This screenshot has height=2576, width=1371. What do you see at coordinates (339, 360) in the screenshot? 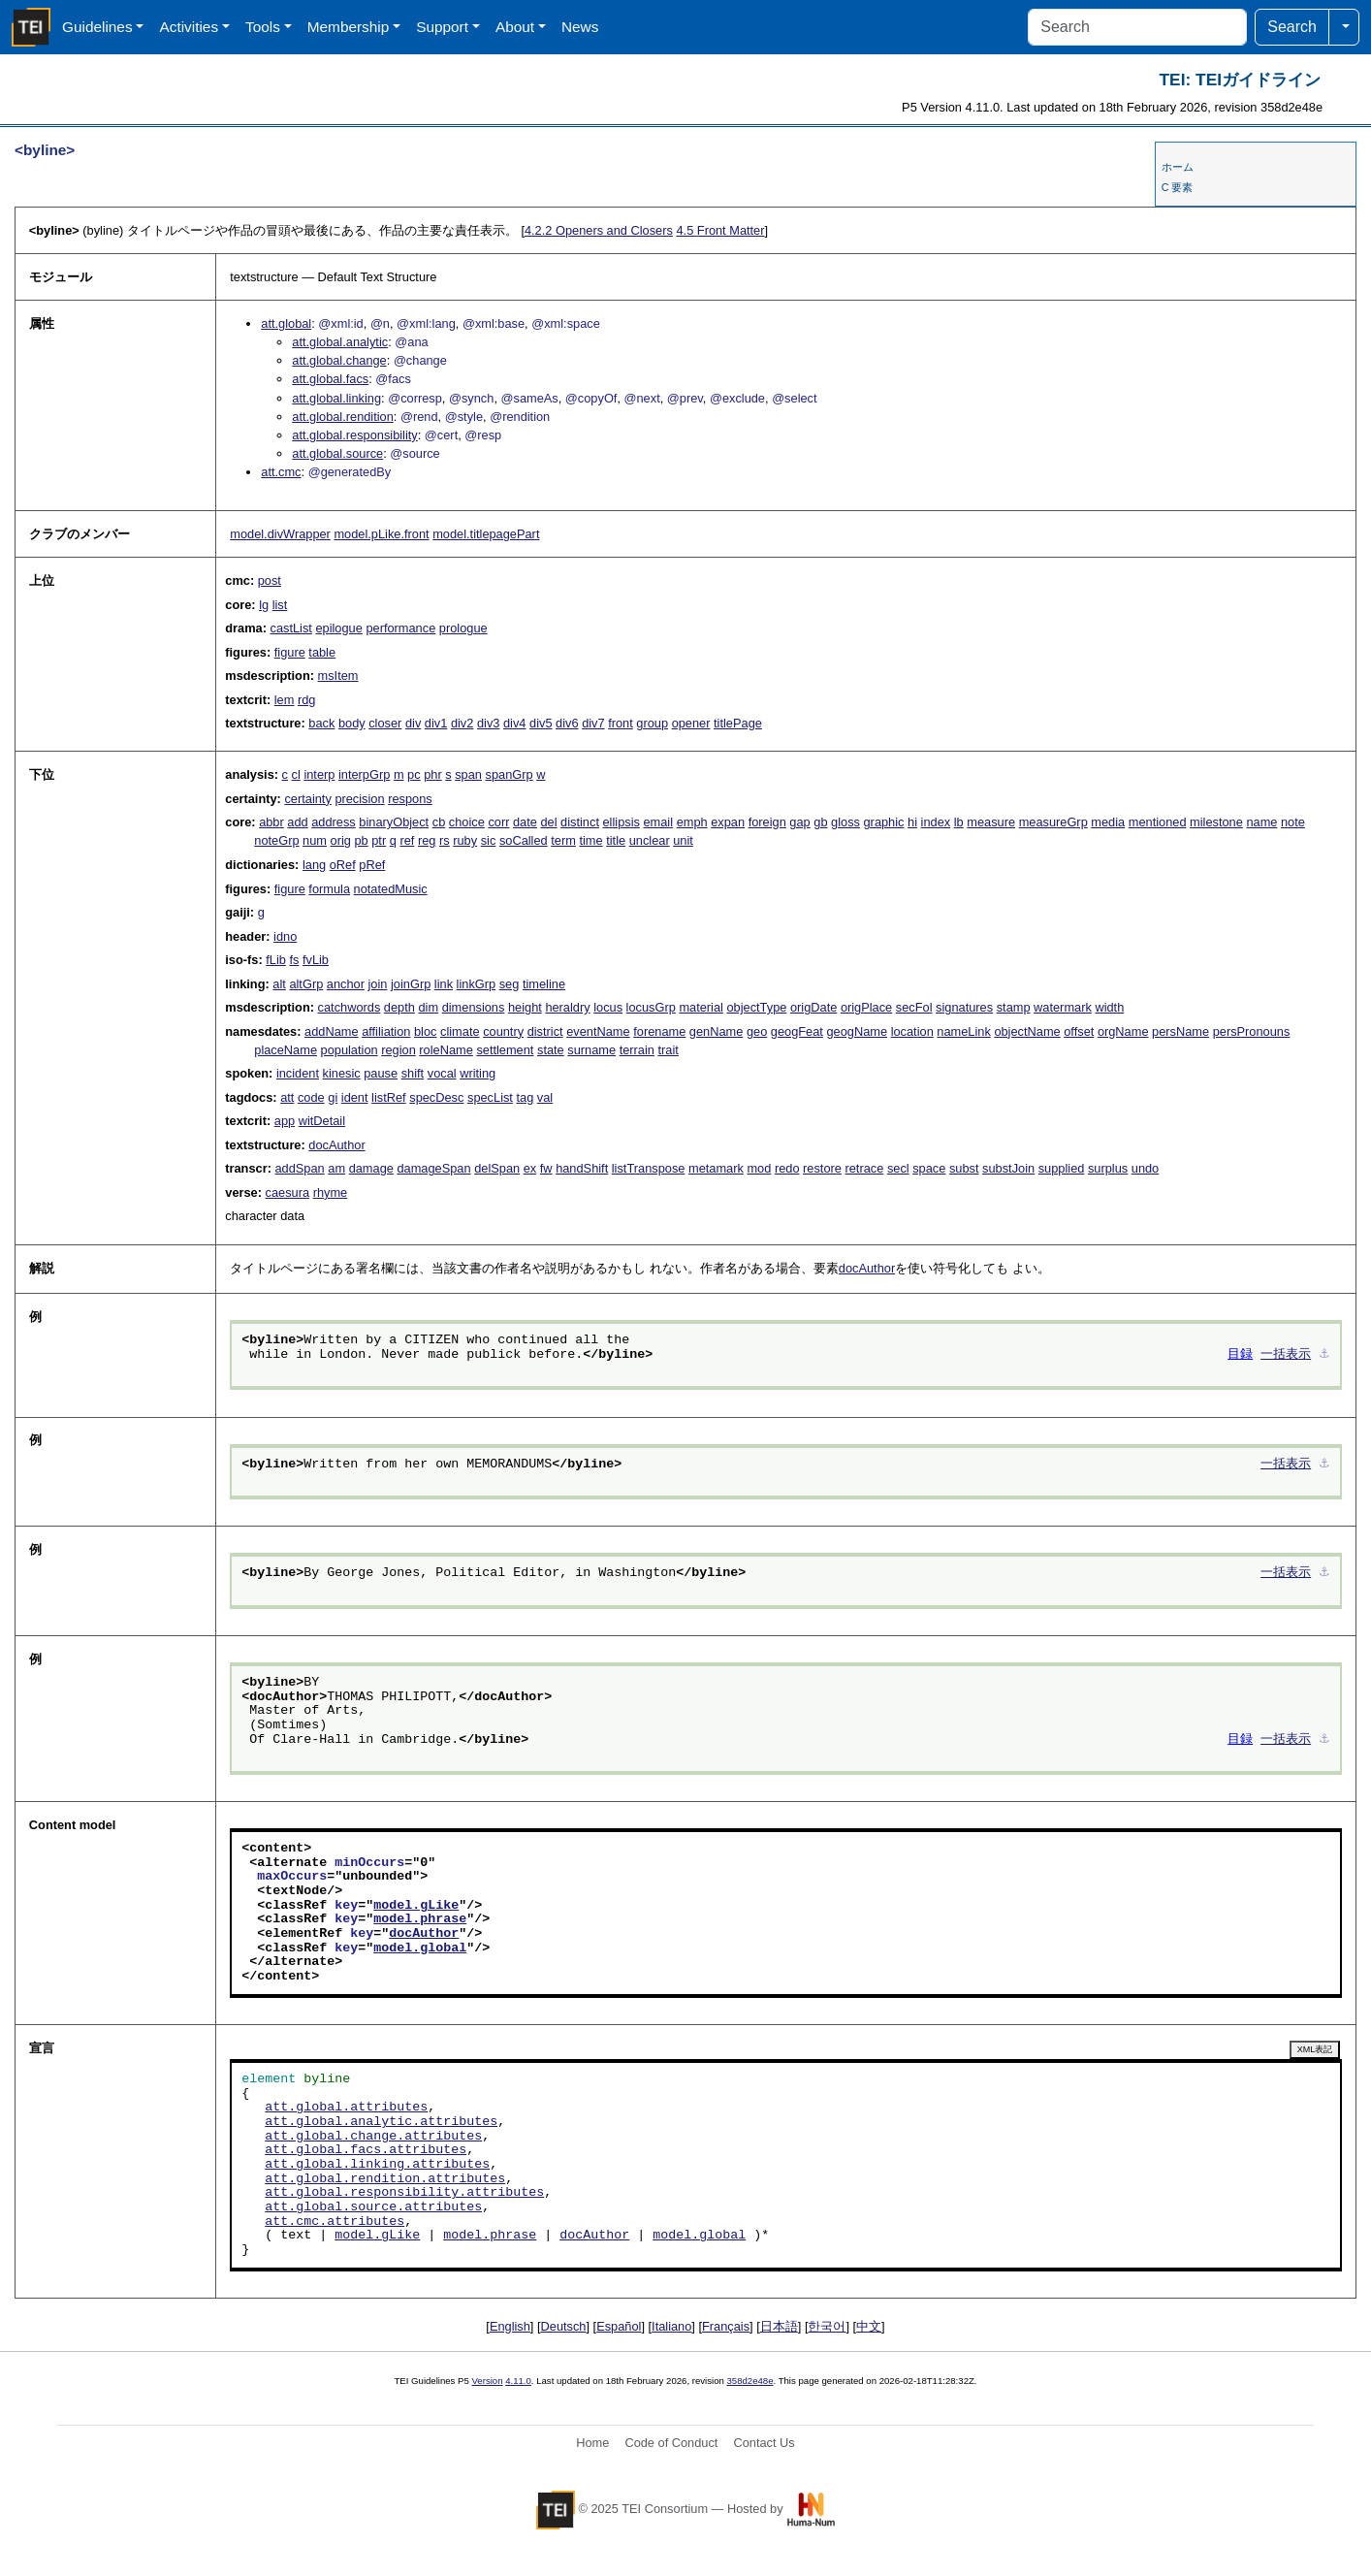
I see `att.global.change` at bounding box center [339, 360].